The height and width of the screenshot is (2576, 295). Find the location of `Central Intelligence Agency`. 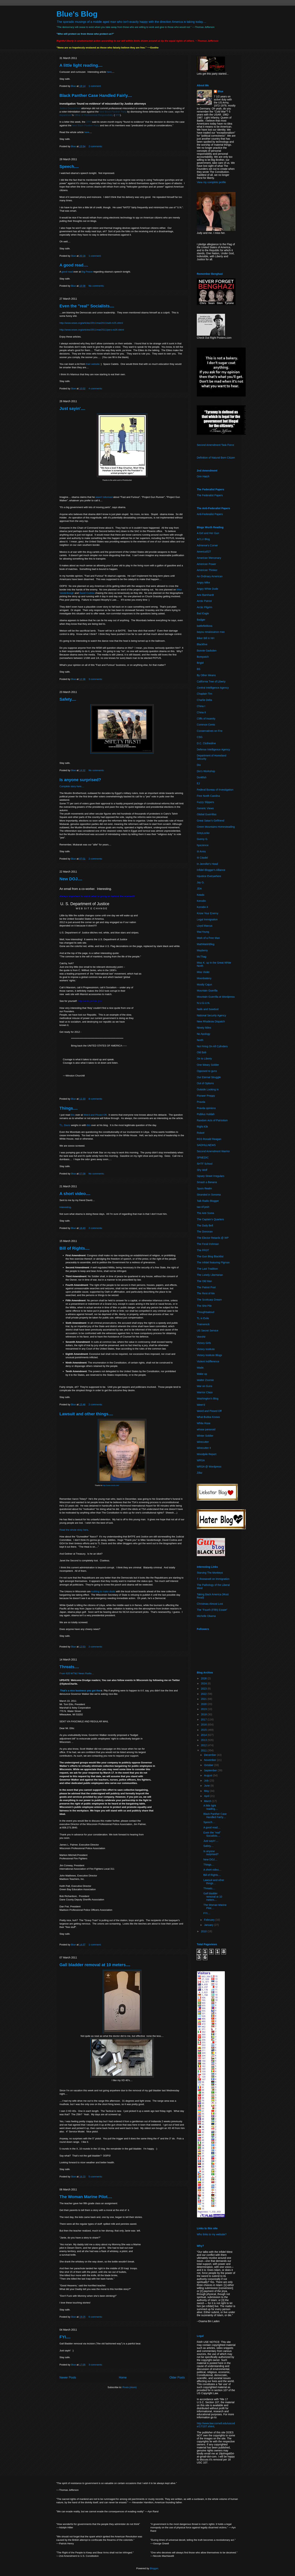

Central Intelligence Agency is located at coordinates (213, 687).